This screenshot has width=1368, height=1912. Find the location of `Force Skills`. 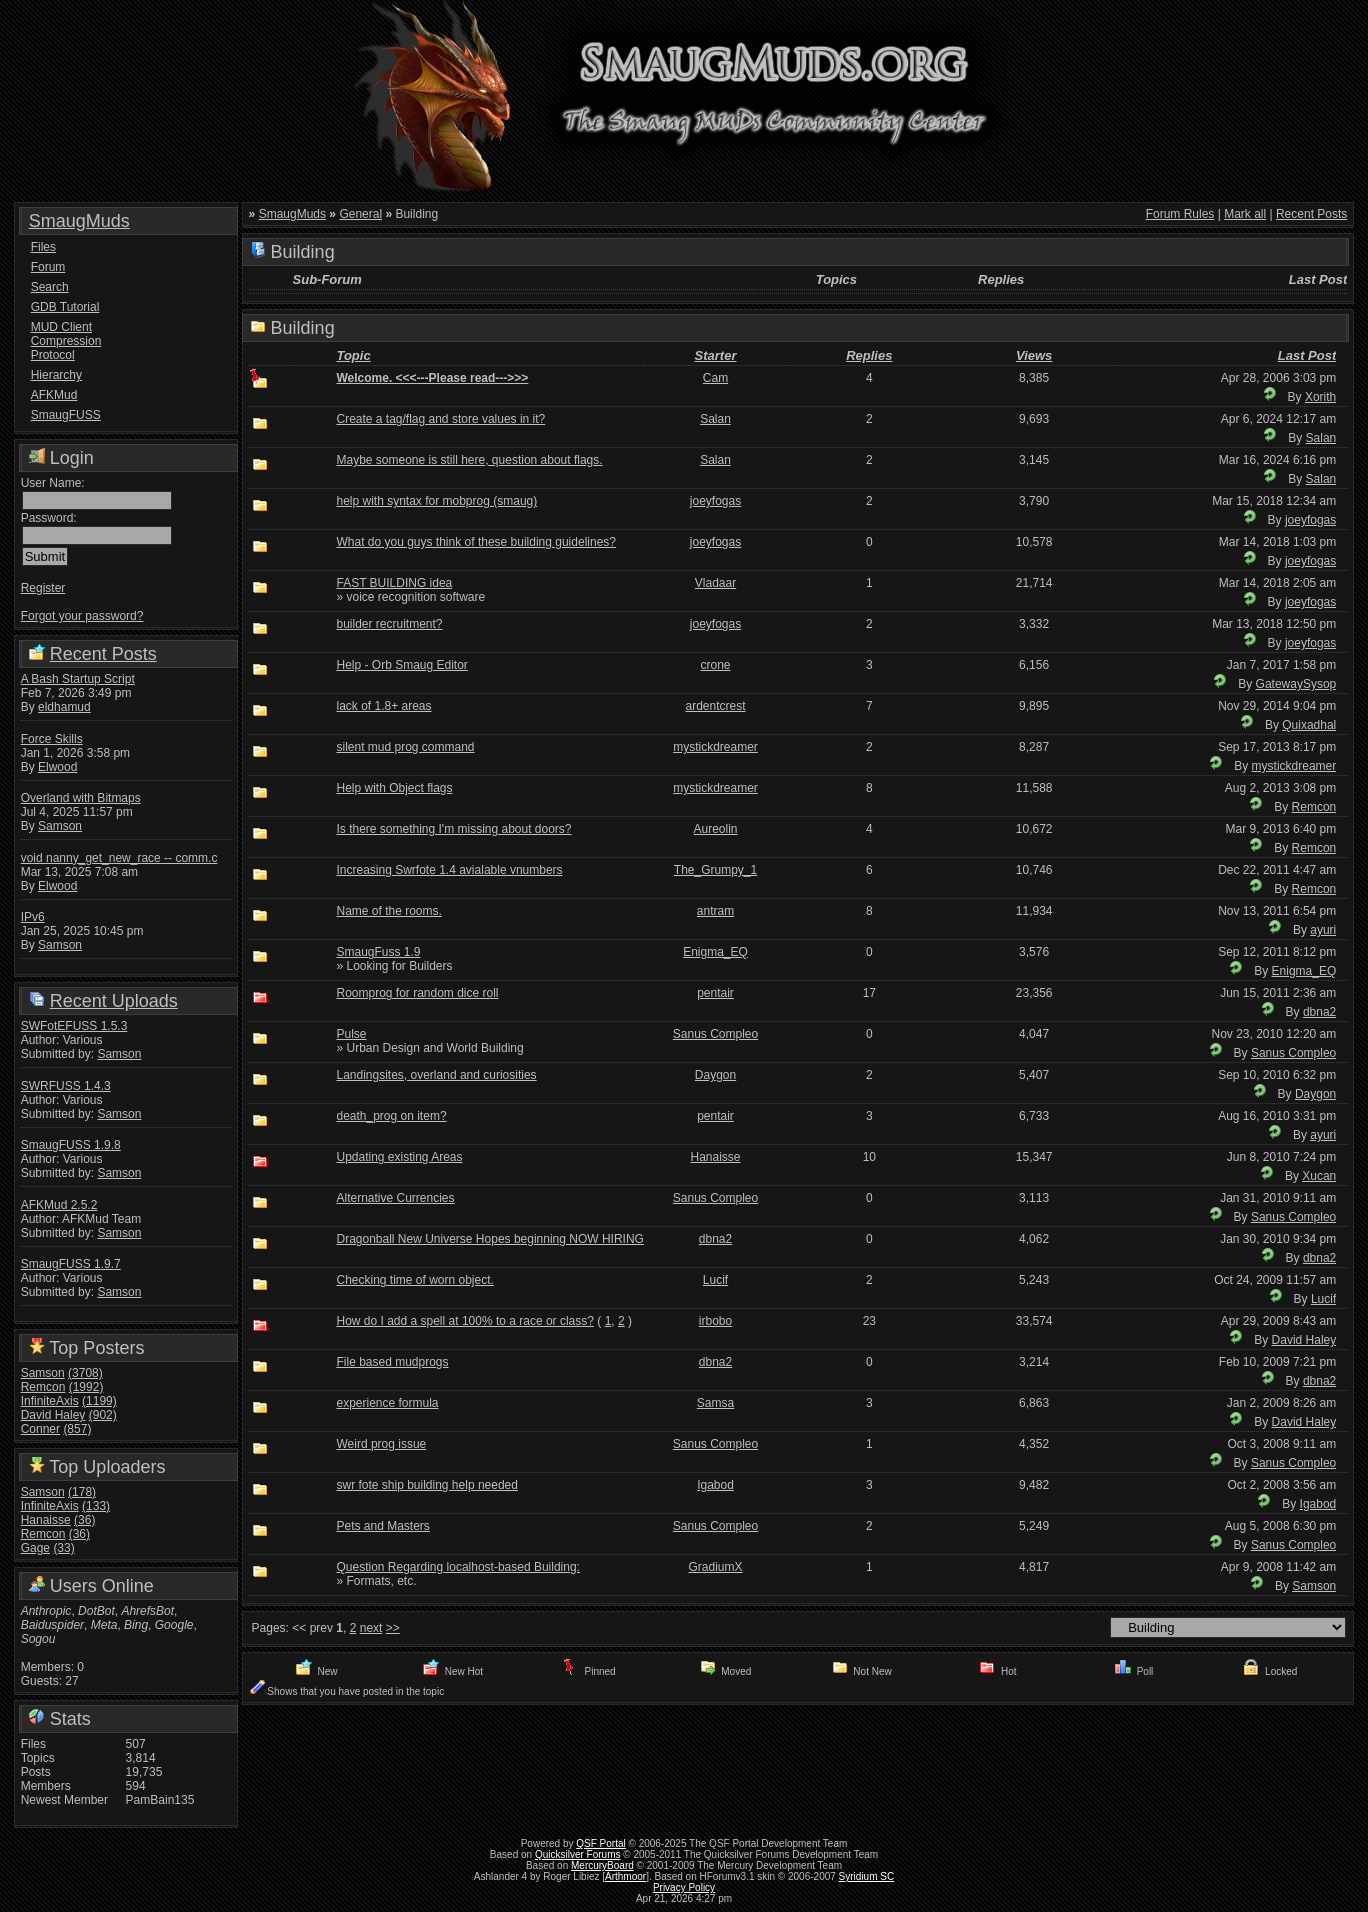

Force Skills is located at coordinates (52, 739).